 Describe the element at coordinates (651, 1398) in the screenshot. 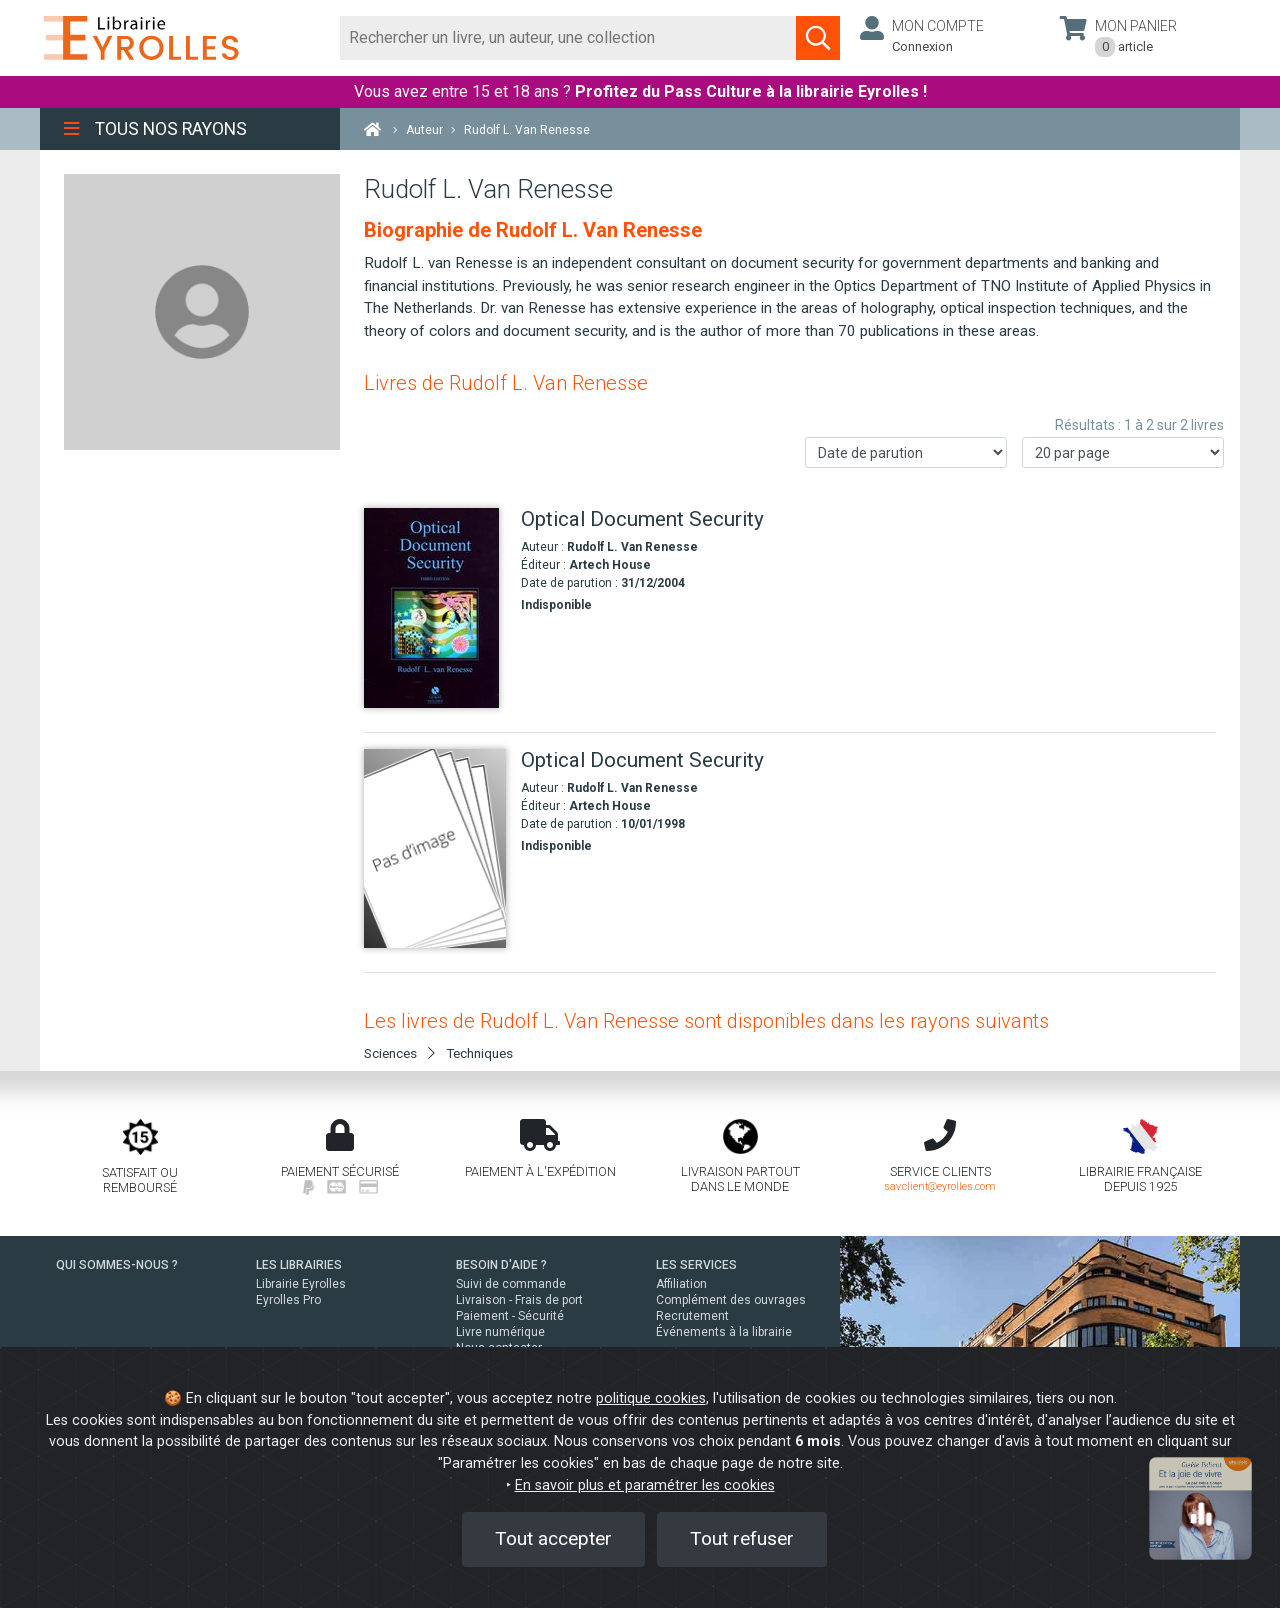

I see `politique cookies` at that location.